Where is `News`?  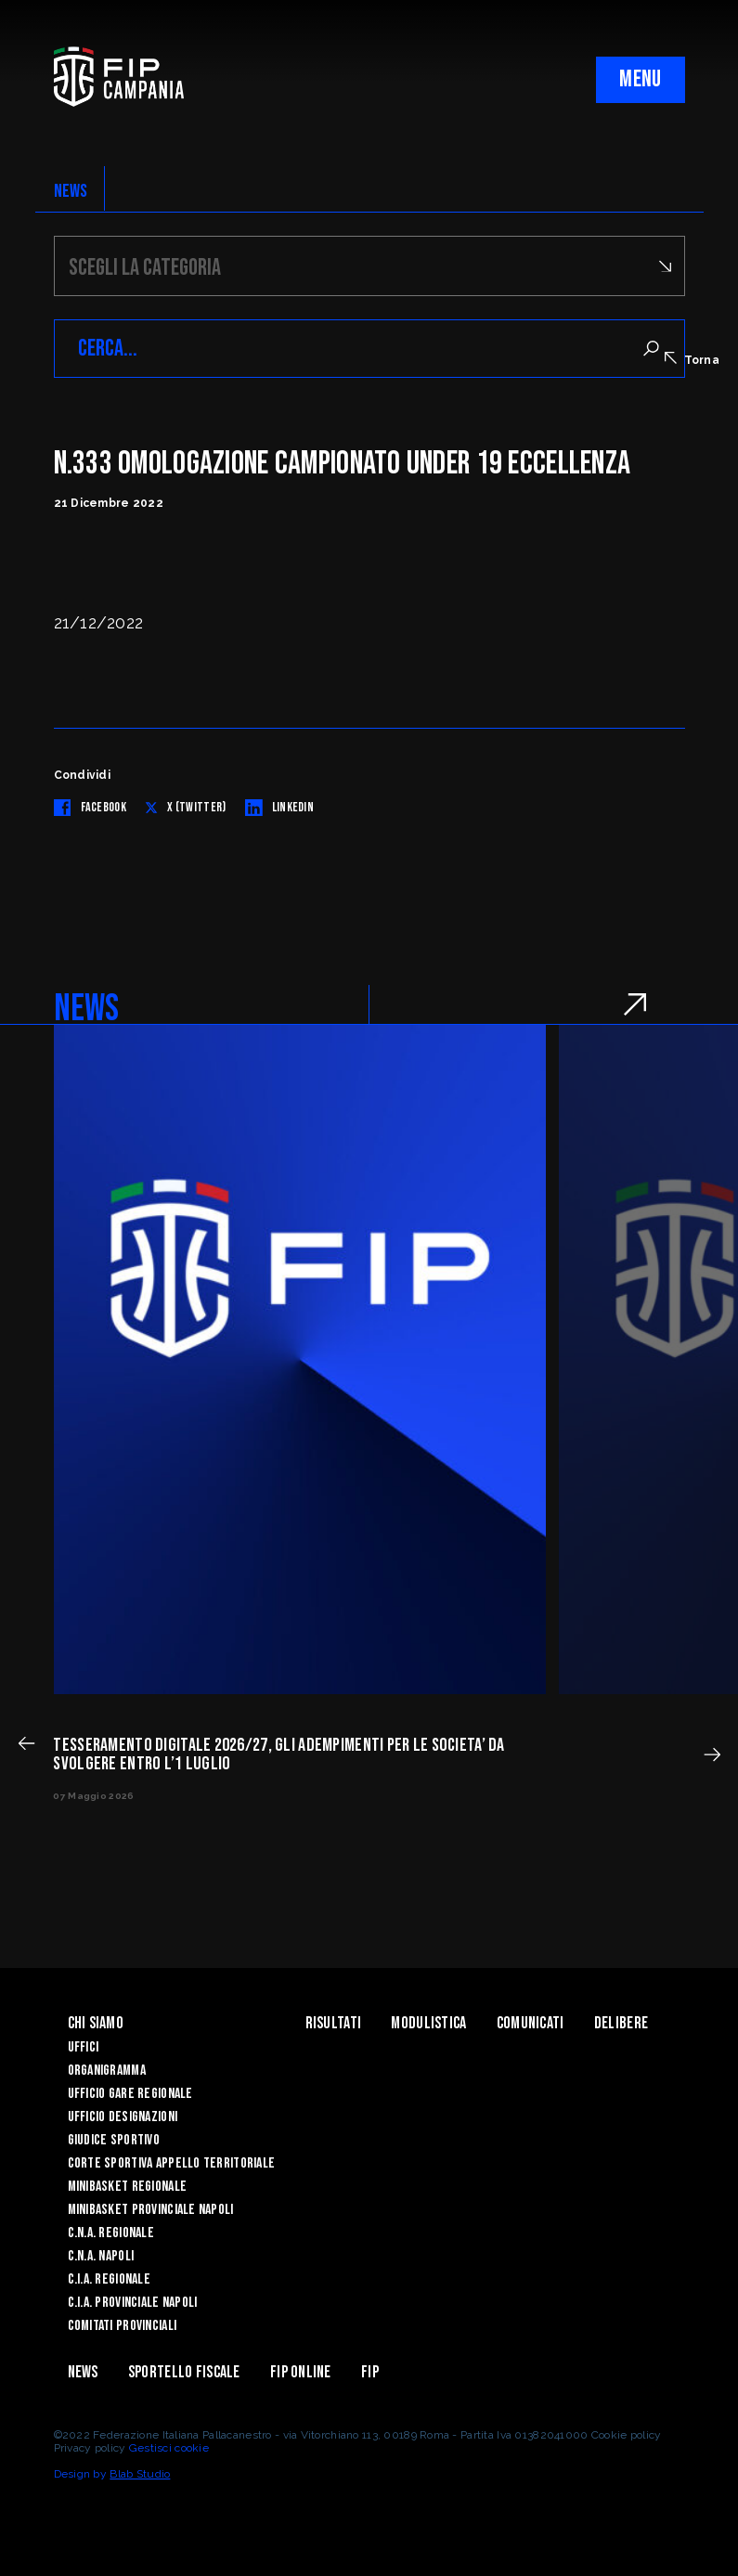 News is located at coordinates (83, 2372).